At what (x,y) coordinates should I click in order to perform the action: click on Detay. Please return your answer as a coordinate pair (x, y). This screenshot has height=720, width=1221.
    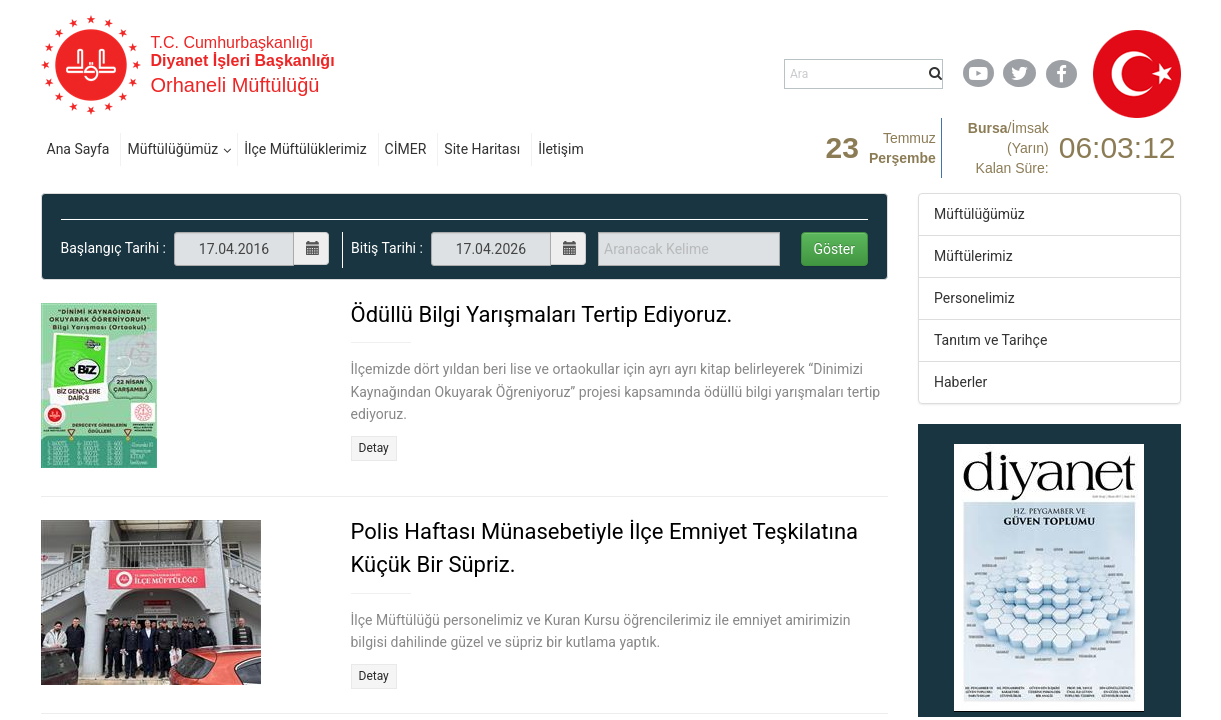
    Looking at the image, I should click on (374, 448).